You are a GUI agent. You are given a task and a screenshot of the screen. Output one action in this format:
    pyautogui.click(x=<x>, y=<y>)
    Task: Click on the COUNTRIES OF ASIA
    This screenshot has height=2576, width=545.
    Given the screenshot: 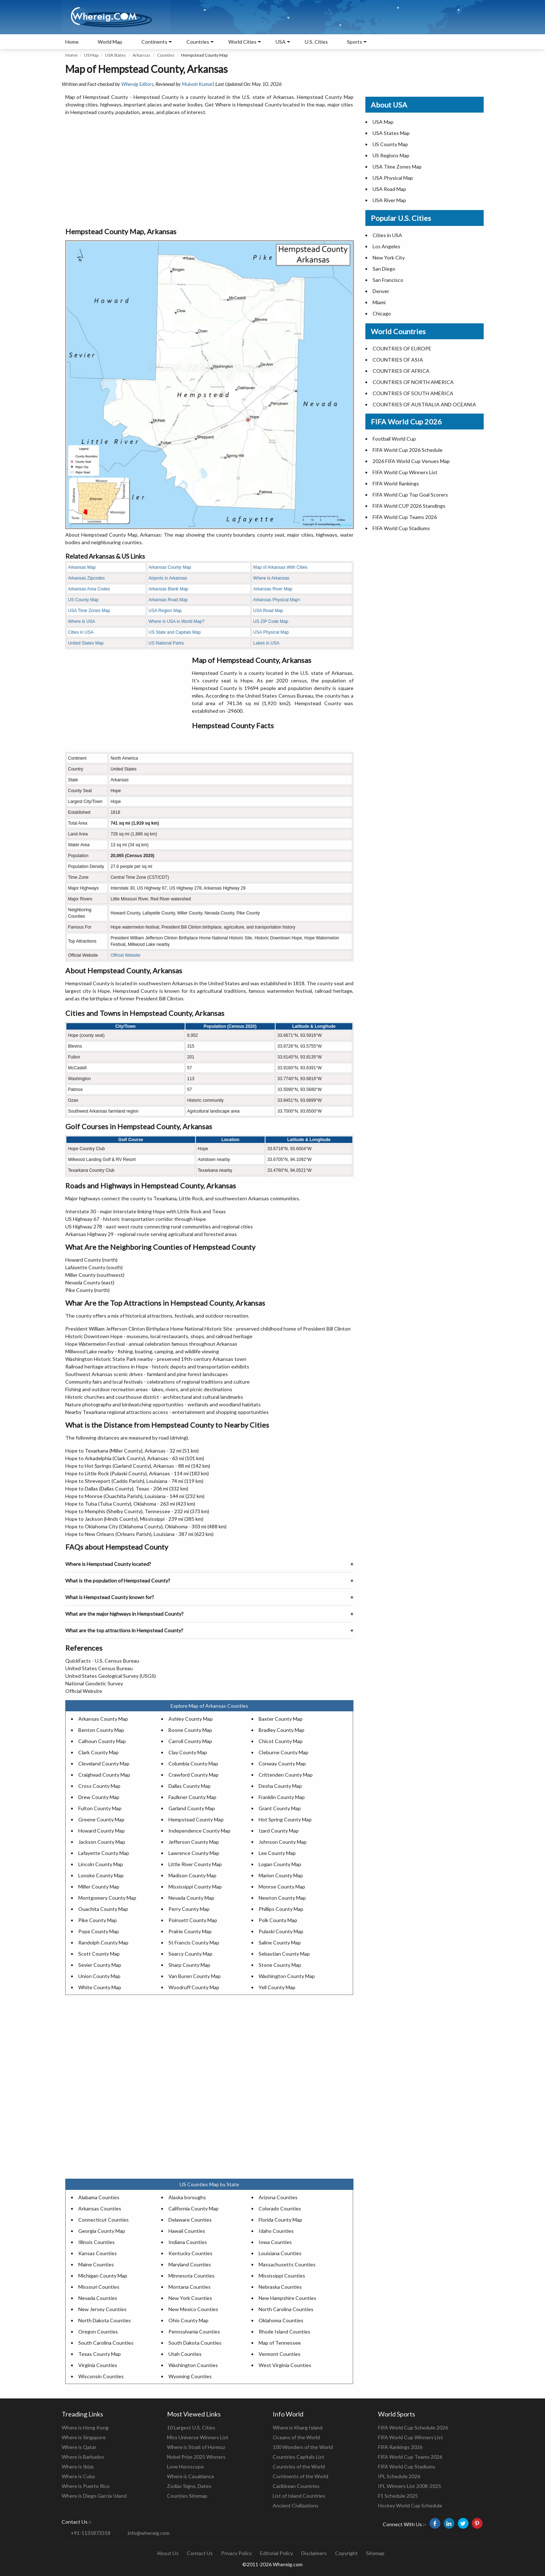 What is the action you would take?
    pyautogui.click(x=398, y=360)
    